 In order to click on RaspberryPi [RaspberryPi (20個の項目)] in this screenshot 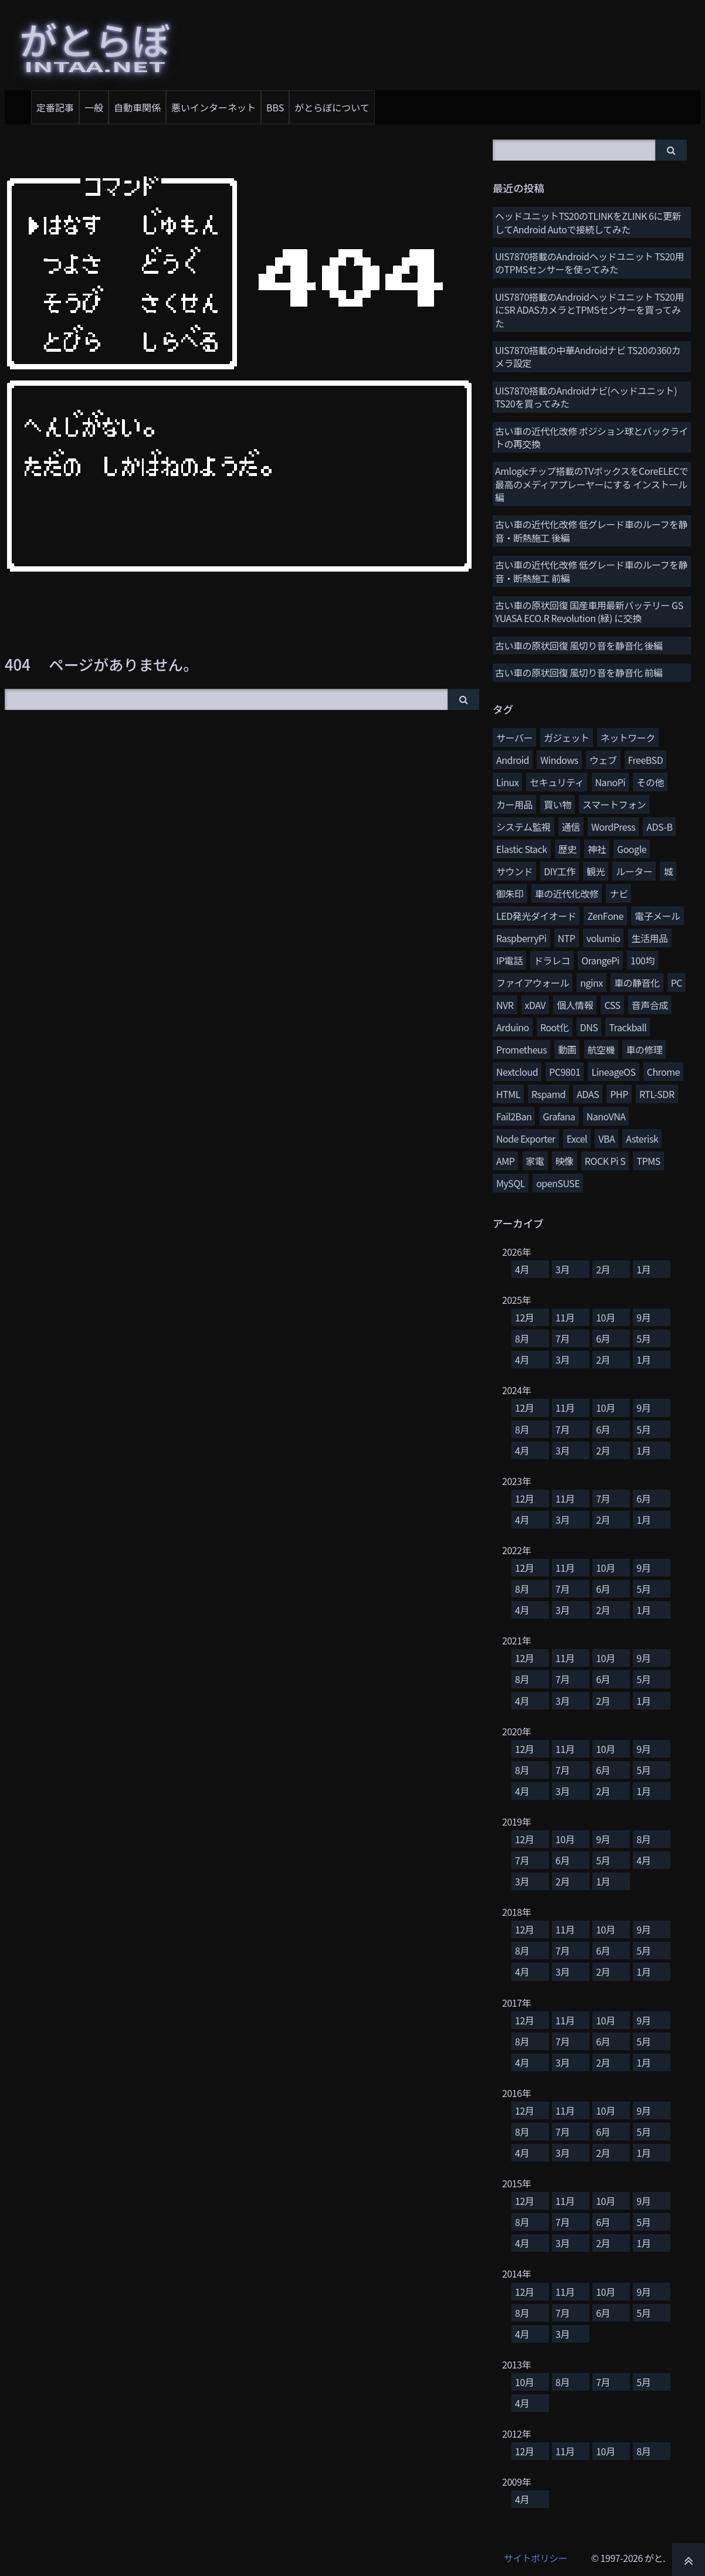, I will do `click(521, 938)`.